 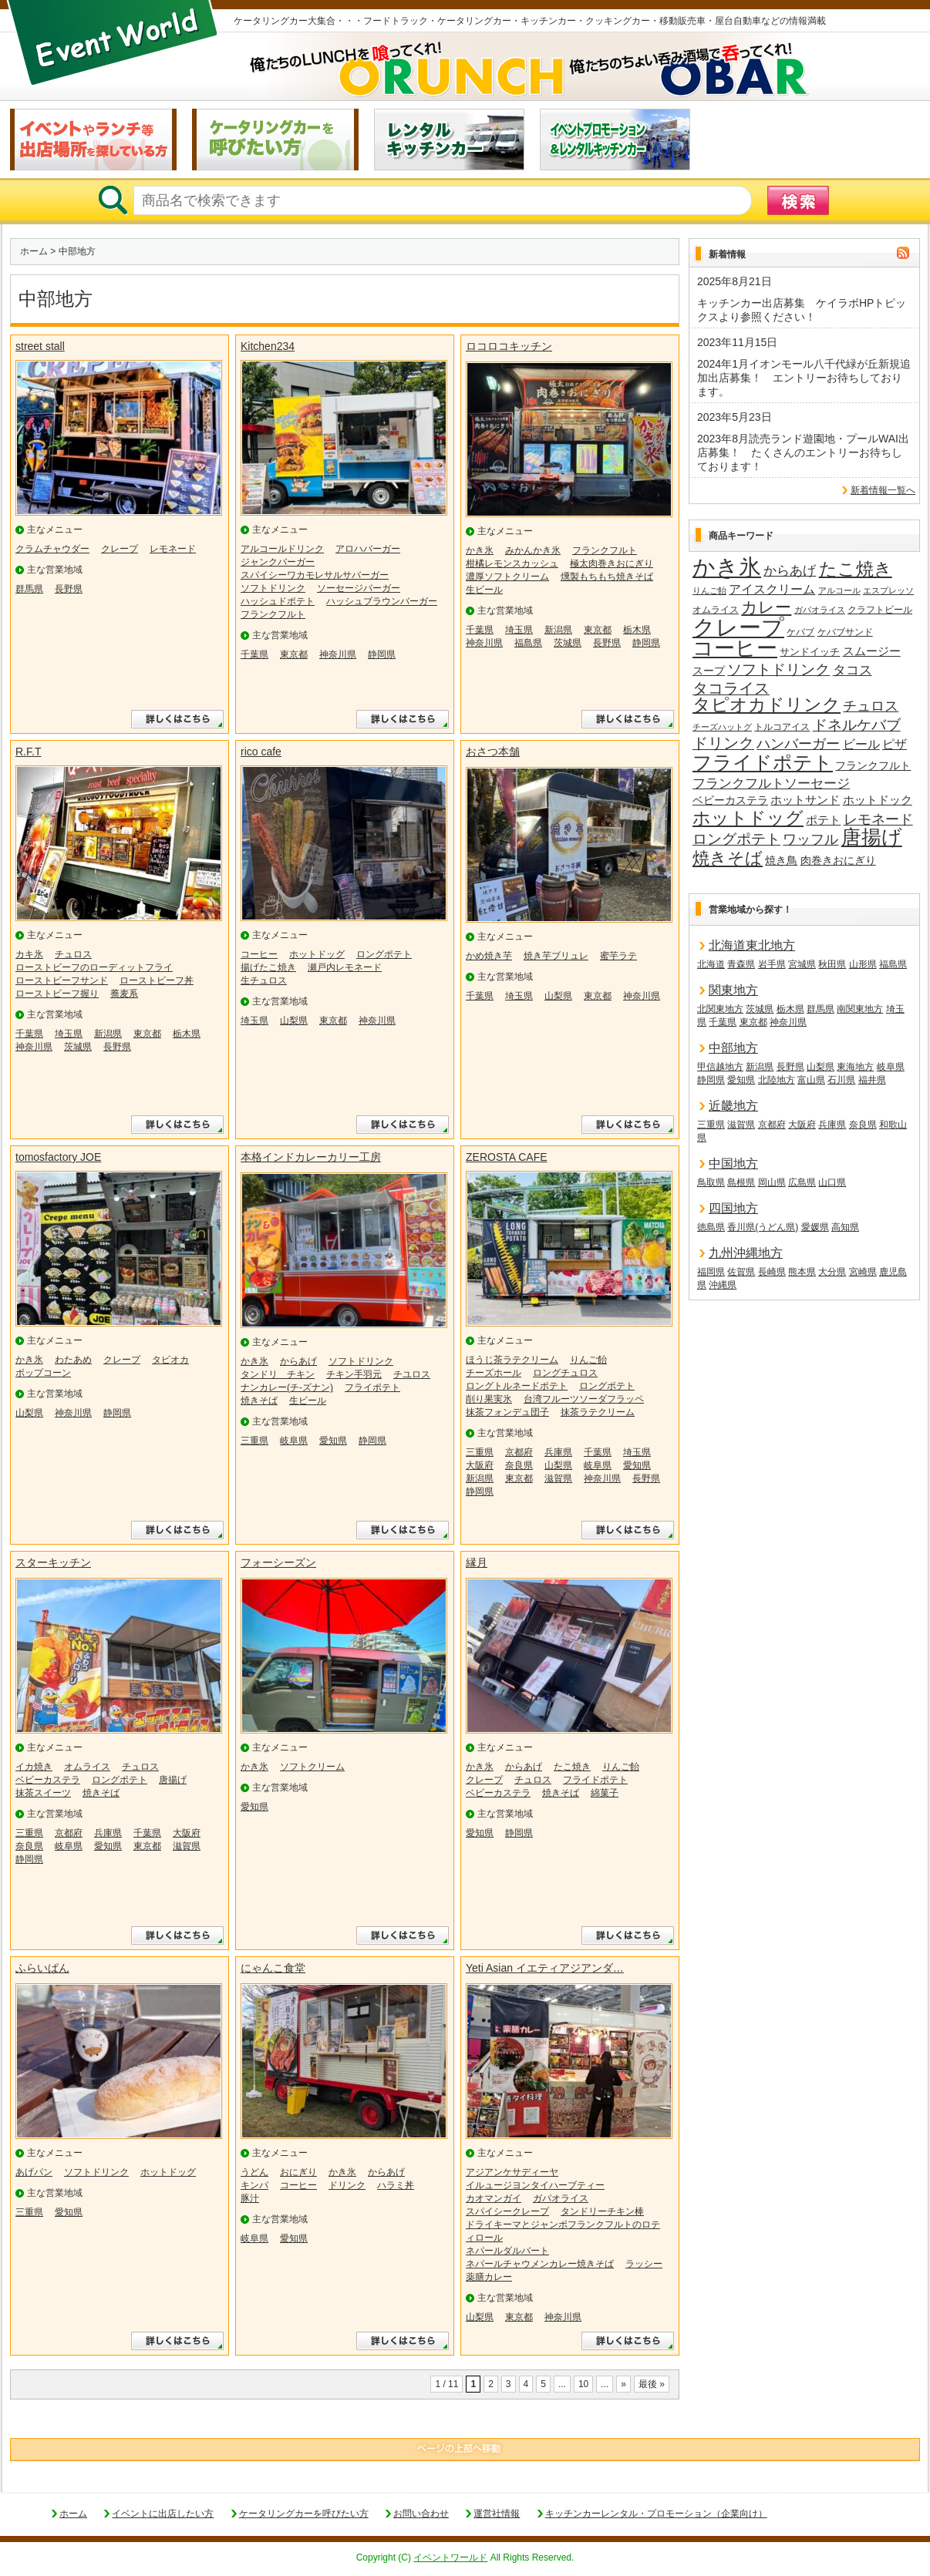 I want to click on ホットドッグ [ホットドッグ (62個の項目)], so click(x=748, y=818).